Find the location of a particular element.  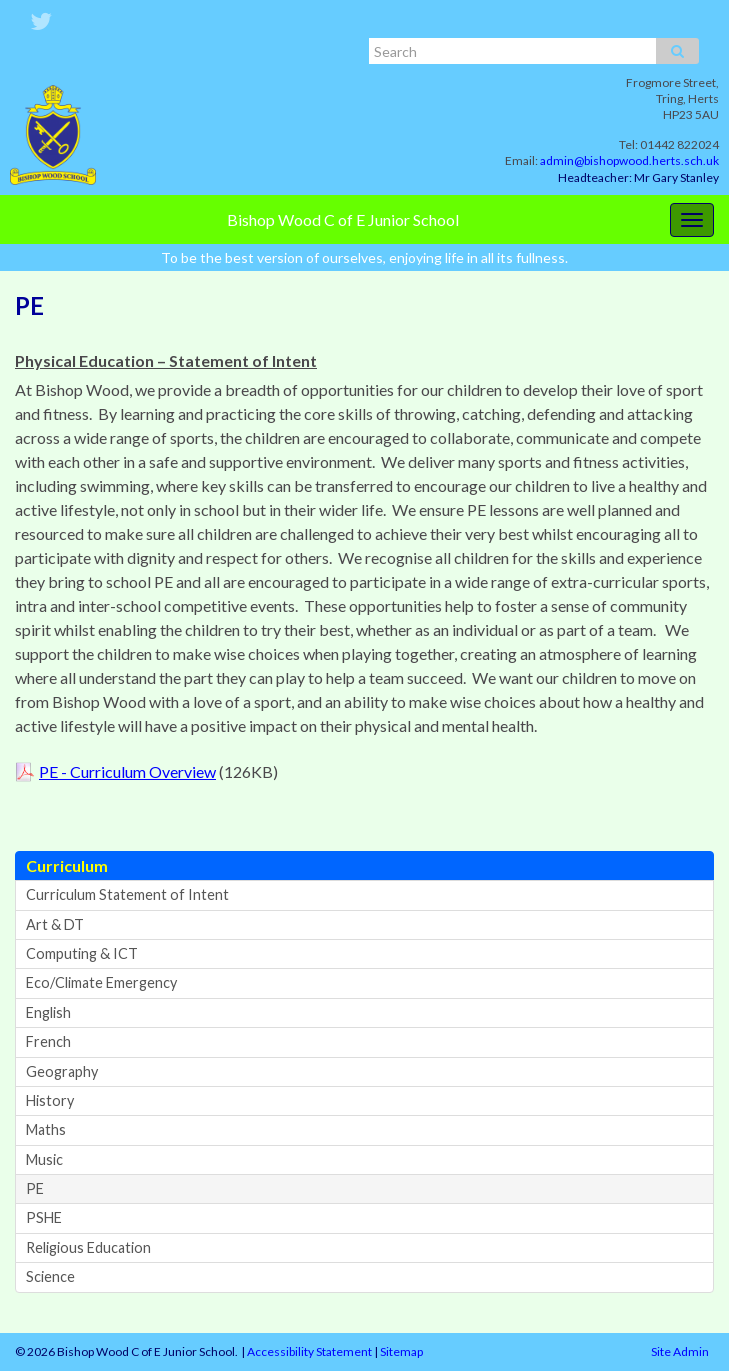

Religious Education is located at coordinates (88, 1247).